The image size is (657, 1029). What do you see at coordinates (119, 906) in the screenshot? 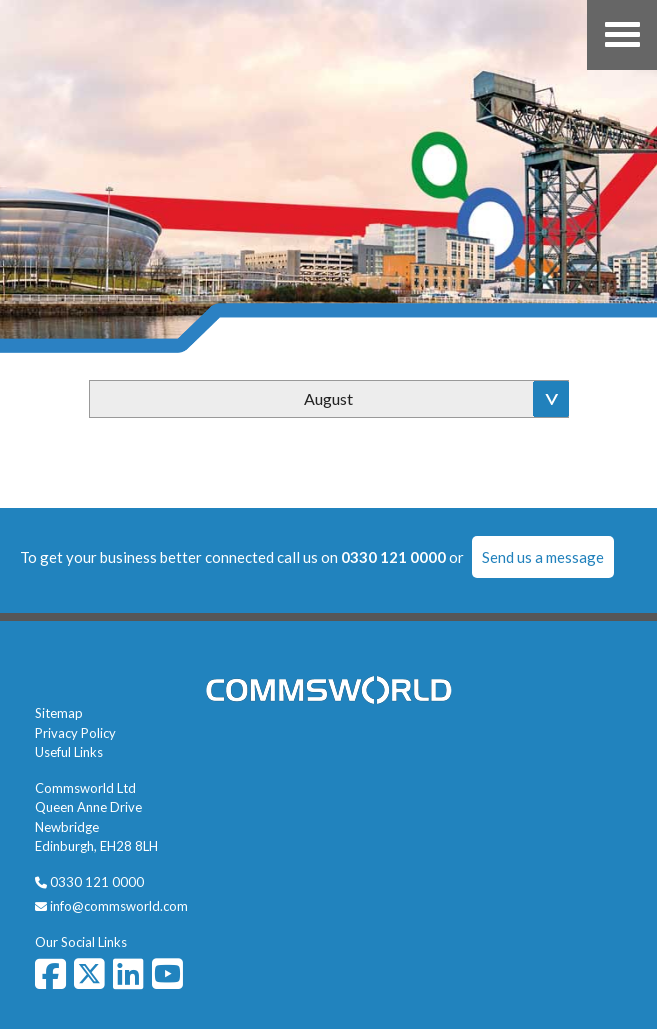
I see `info@commsworld.com` at bounding box center [119, 906].